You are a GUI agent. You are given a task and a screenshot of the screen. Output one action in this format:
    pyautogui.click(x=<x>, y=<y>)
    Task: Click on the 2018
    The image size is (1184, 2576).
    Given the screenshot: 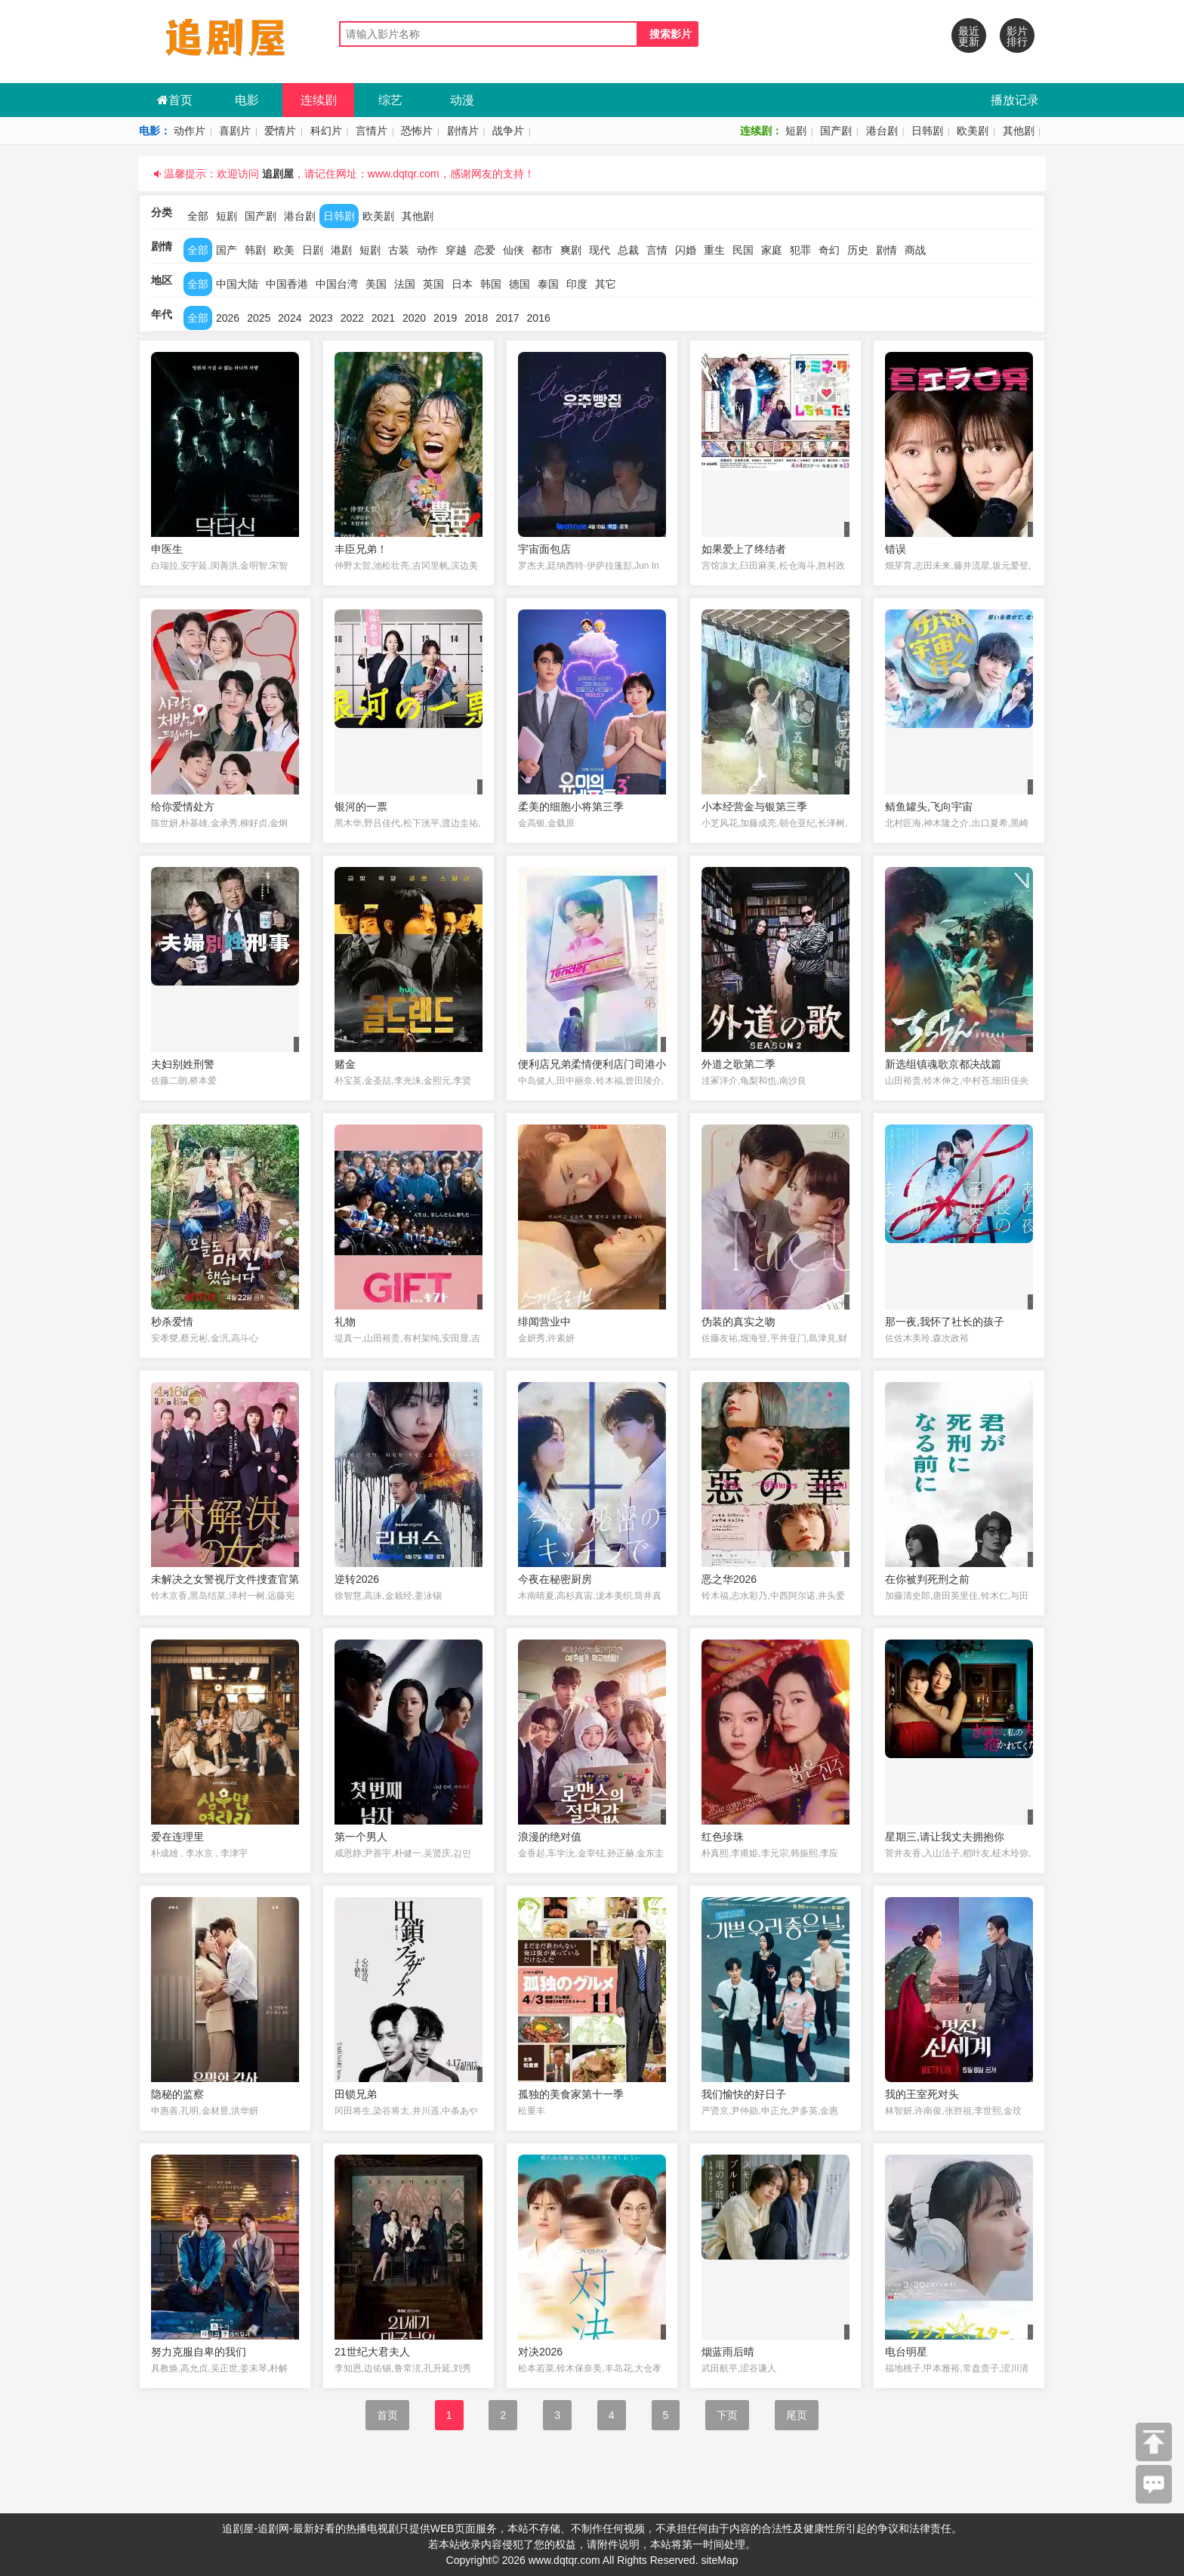 What is the action you would take?
    pyautogui.click(x=476, y=318)
    